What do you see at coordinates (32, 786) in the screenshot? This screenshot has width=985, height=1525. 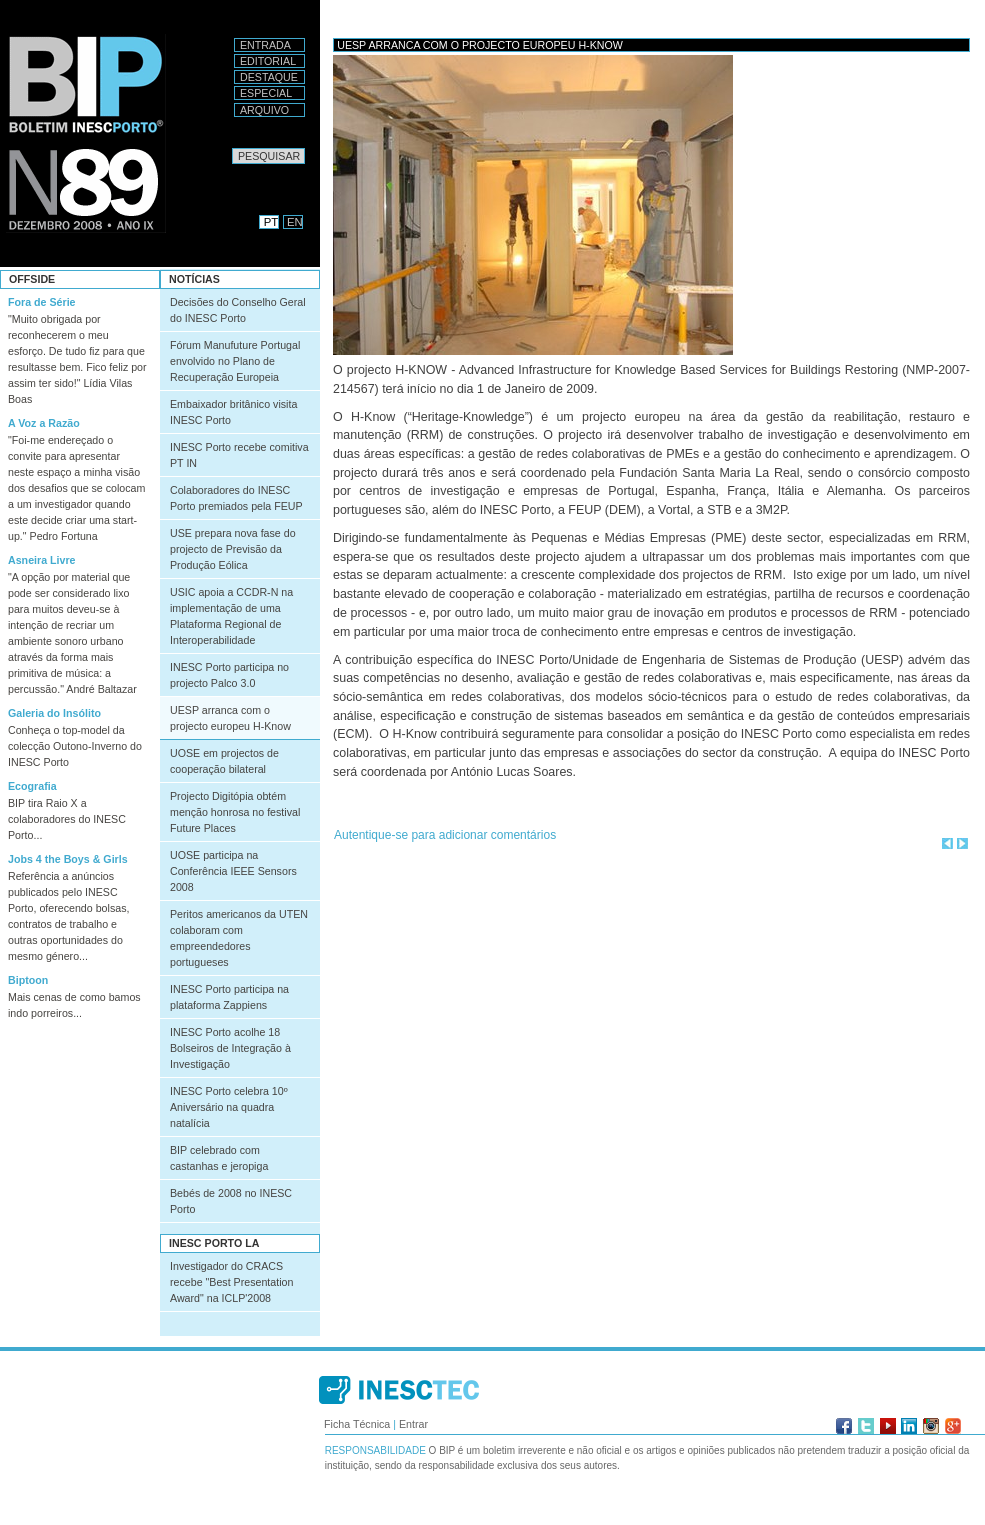 I see `Ecografia` at bounding box center [32, 786].